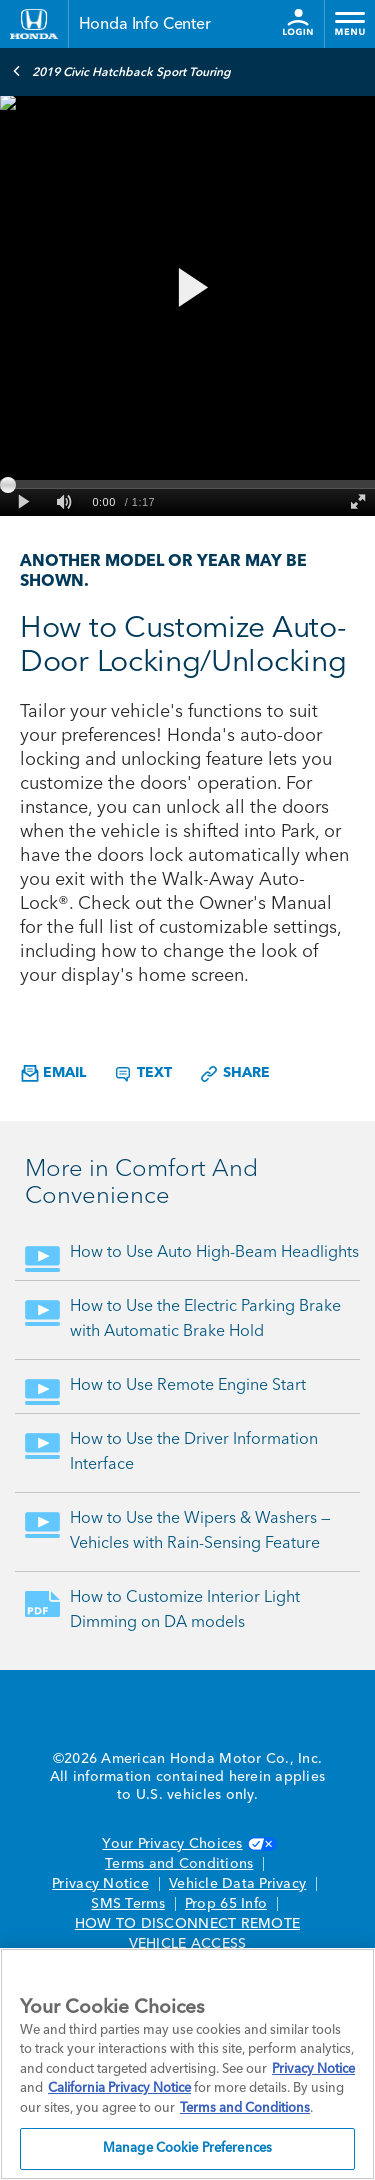 This screenshot has width=375, height=2180. Describe the element at coordinates (127, 1904) in the screenshot. I see `SMS Terms` at that location.